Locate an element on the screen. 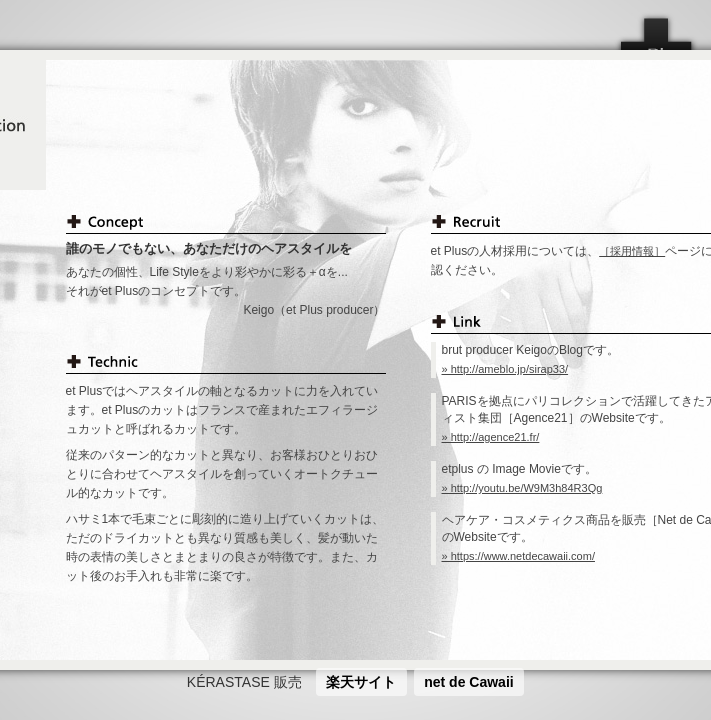 The height and width of the screenshot is (720, 711). 楽天サイト is located at coordinates (361, 682).